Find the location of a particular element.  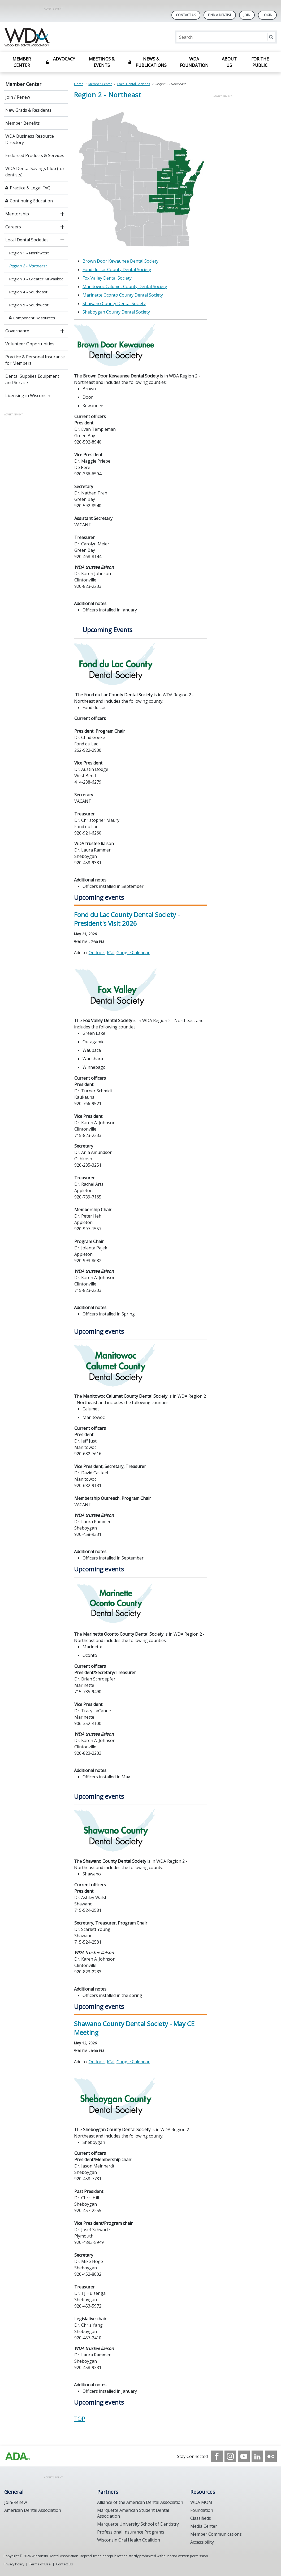

Region 4 - Southeast is located at coordinates (28, 291).